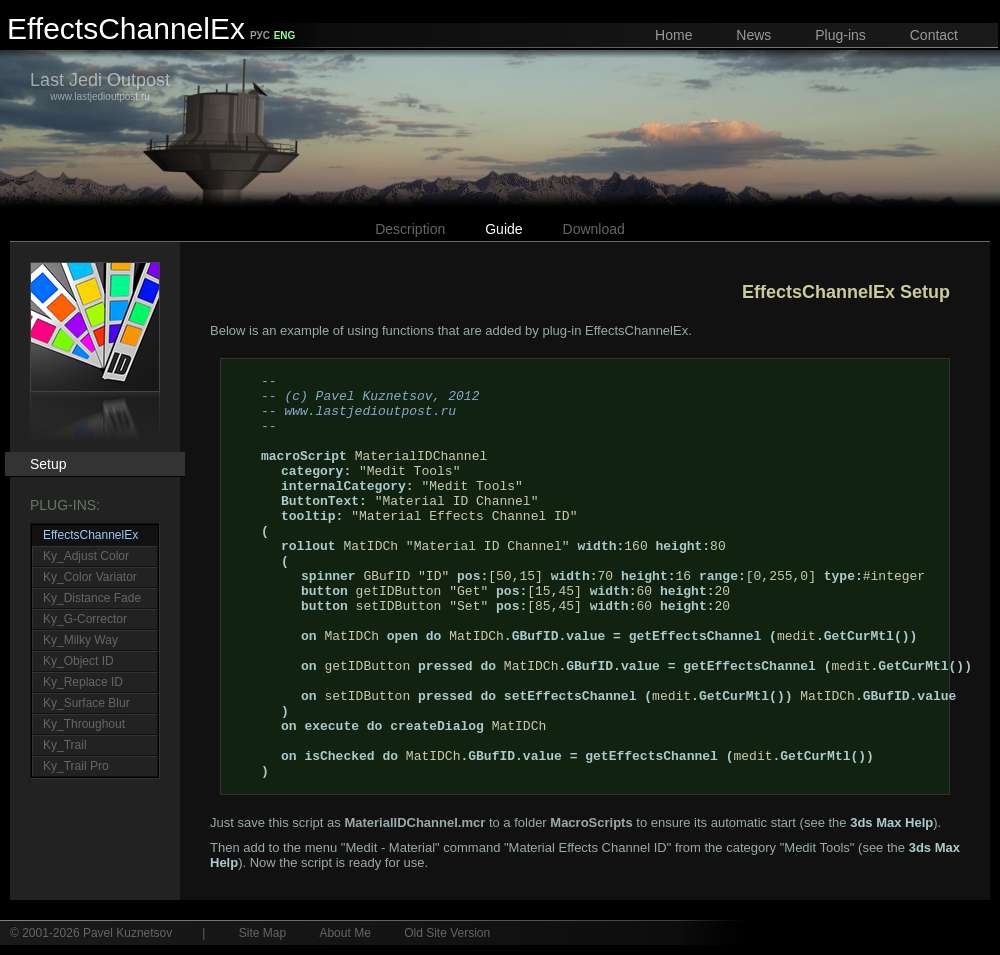 The height and width of the screenshot is (955, 1000). Describe the element at coordinates (594, 229) in the screenshot. I see `Download` at that location.